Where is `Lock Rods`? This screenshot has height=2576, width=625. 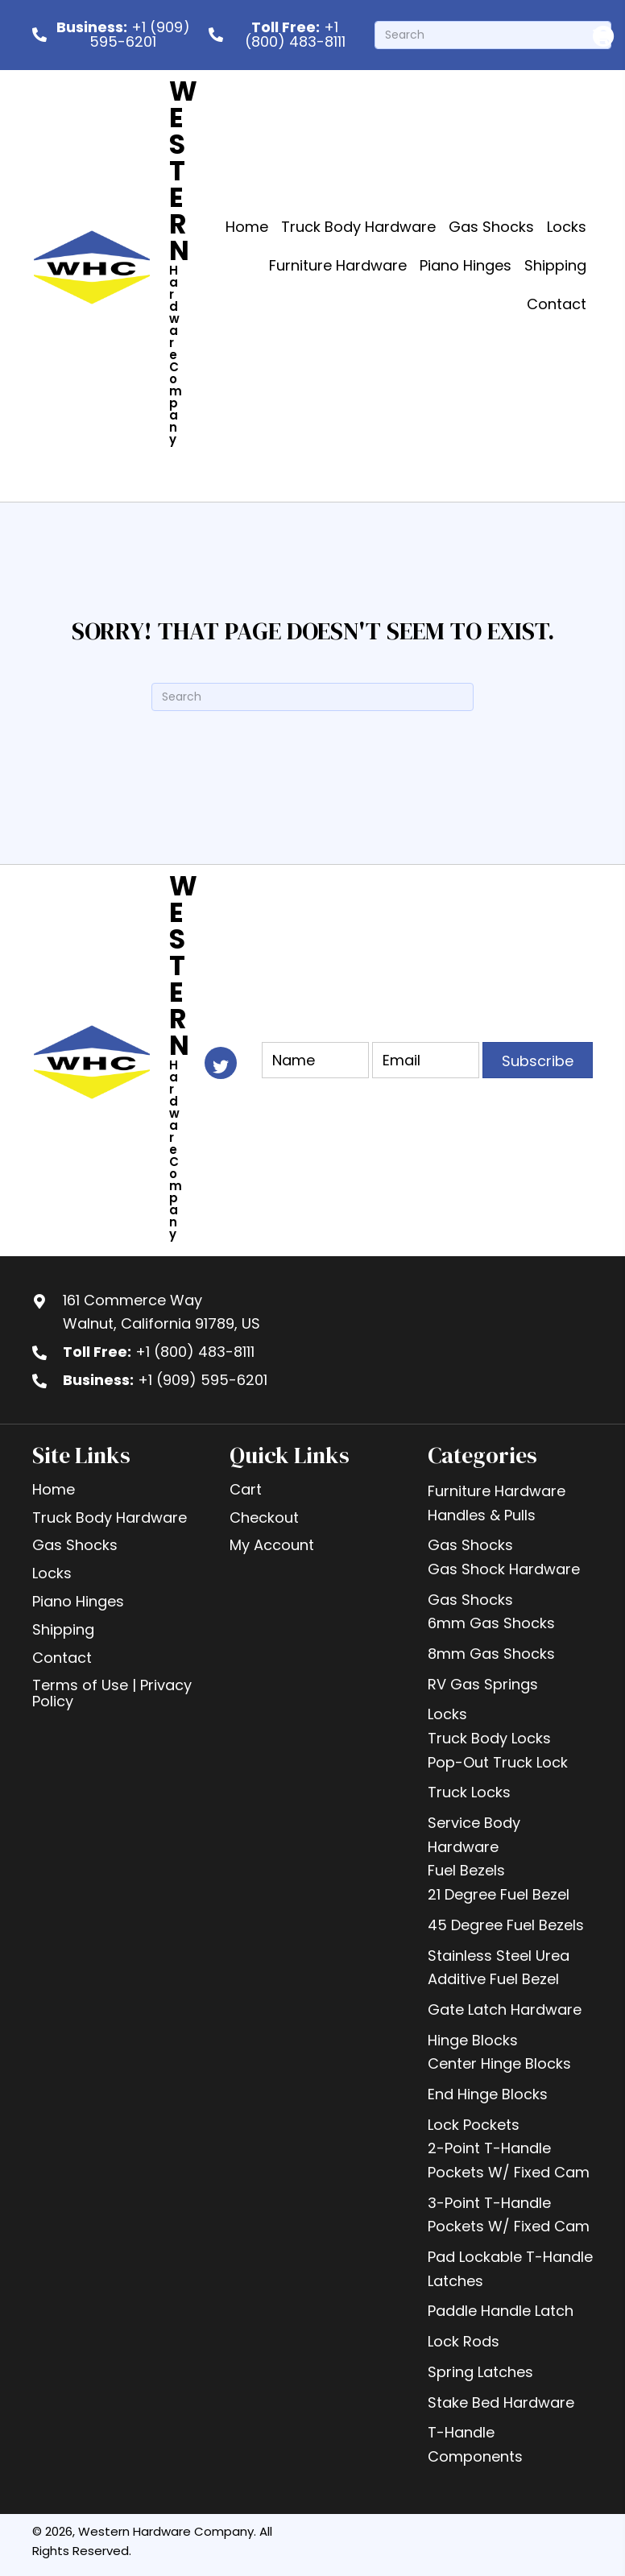 Lock Rods is located at coordinates (463, 2341).